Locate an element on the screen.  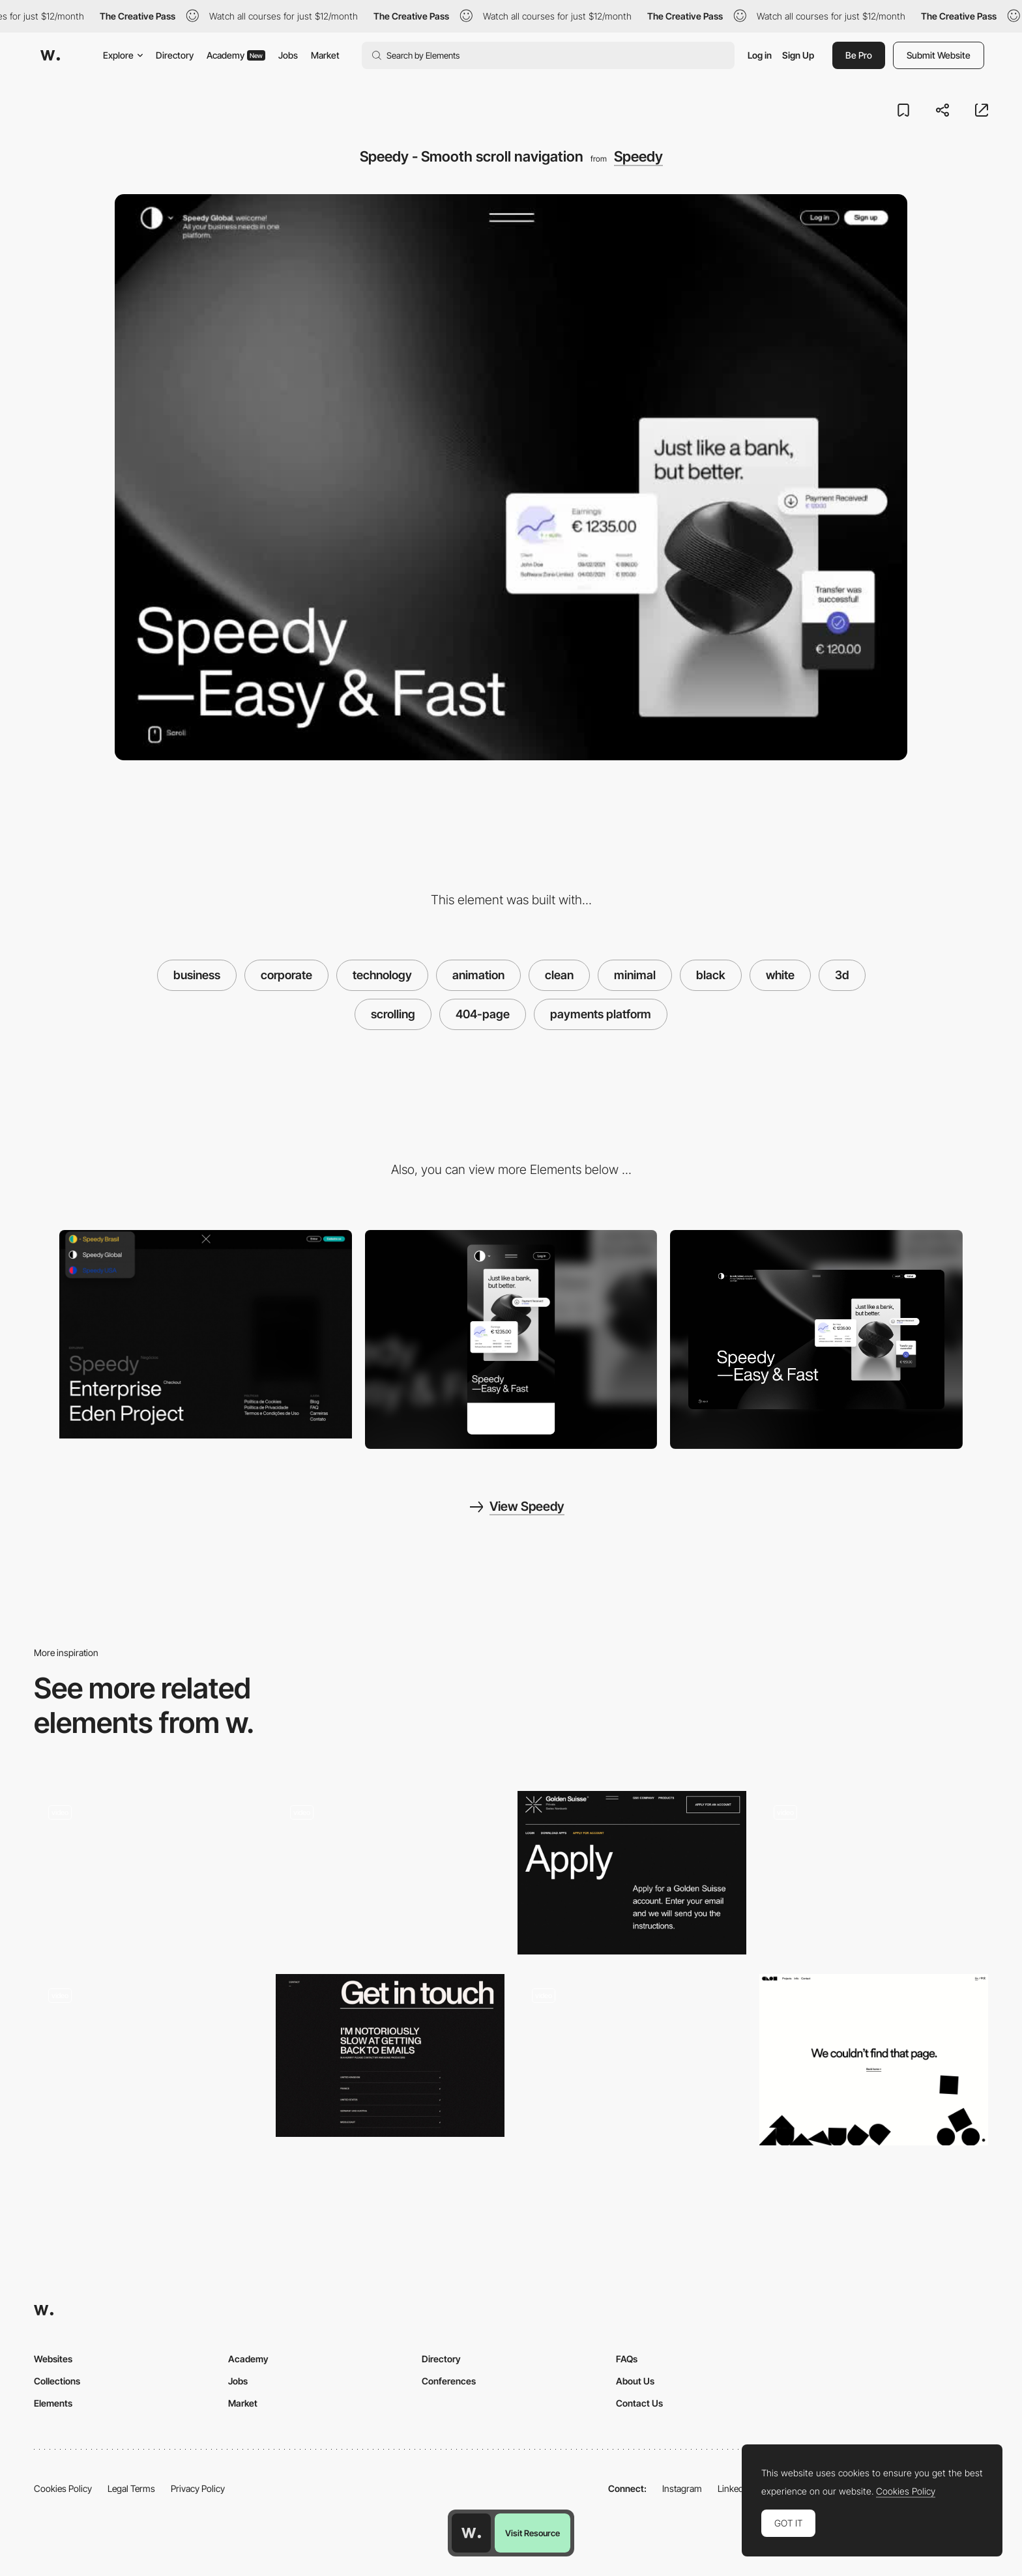
[Desktop screenshot] is located at coordinates (816, 1339).